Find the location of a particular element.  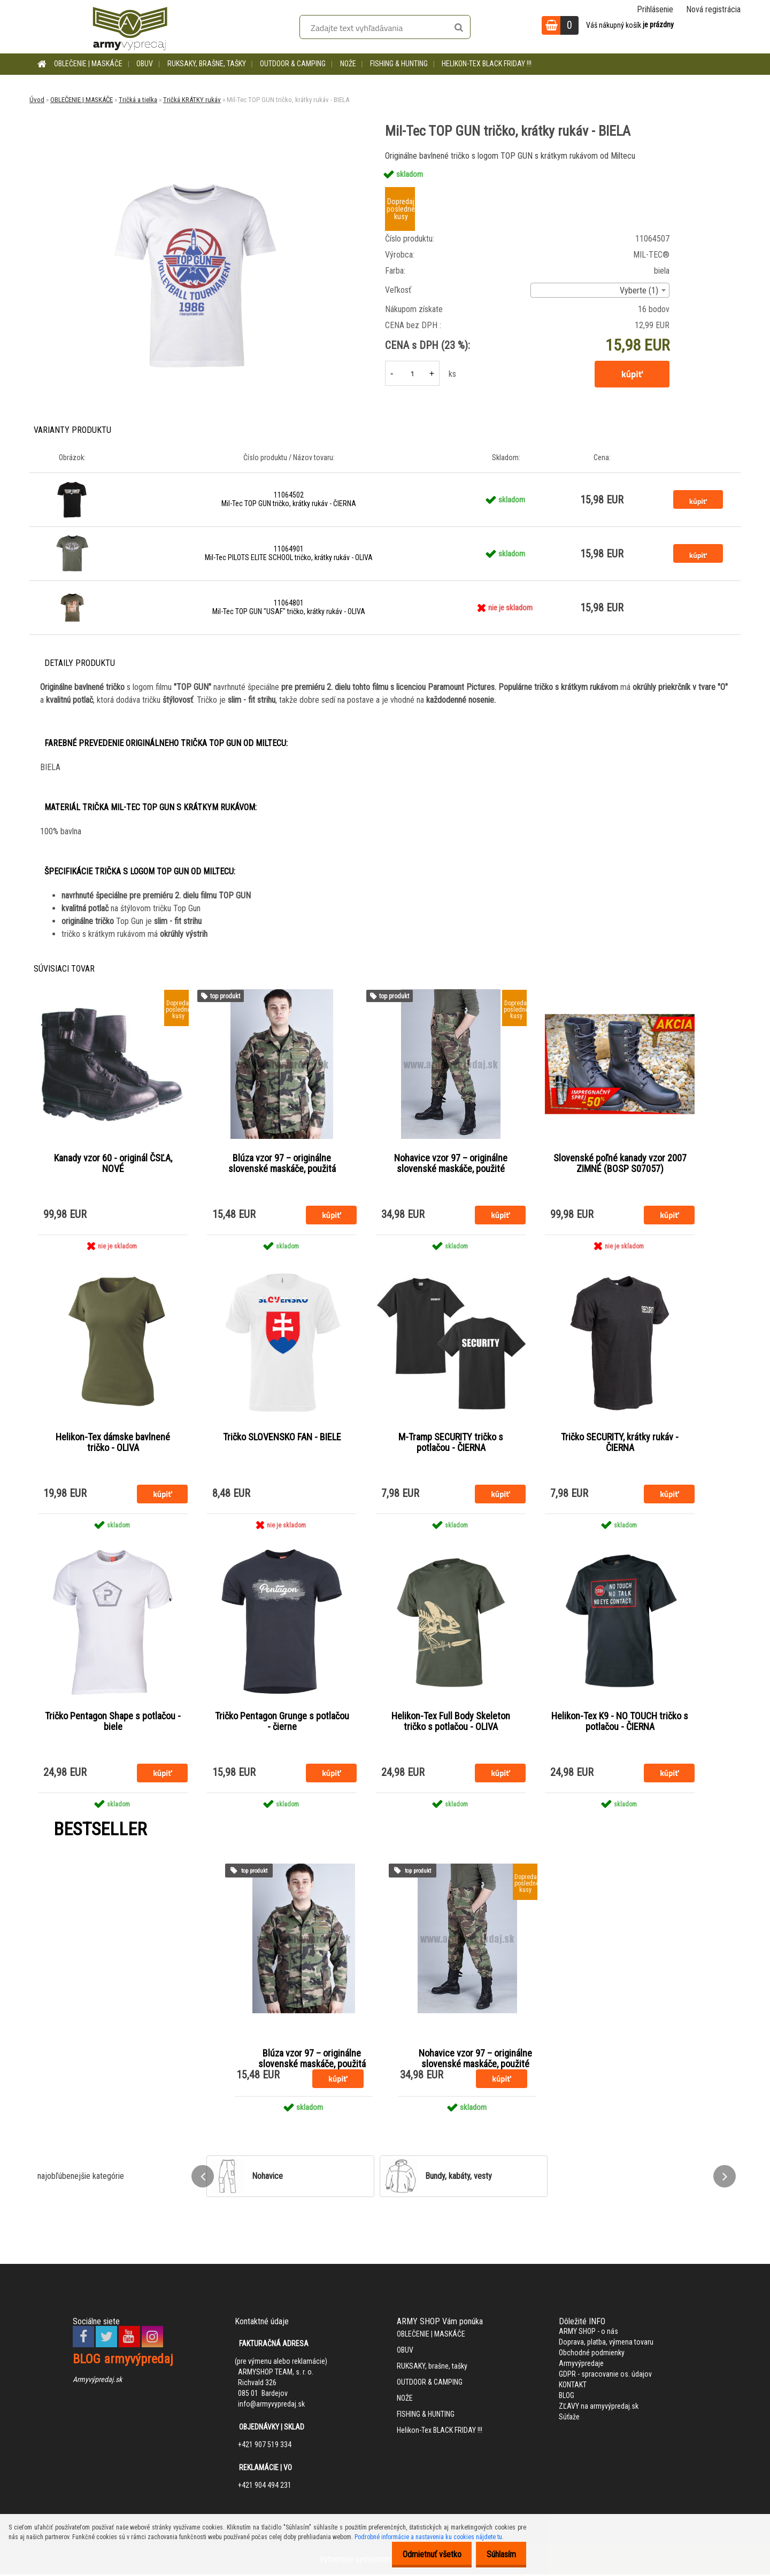

[search] is located at coordinates (458, 28).